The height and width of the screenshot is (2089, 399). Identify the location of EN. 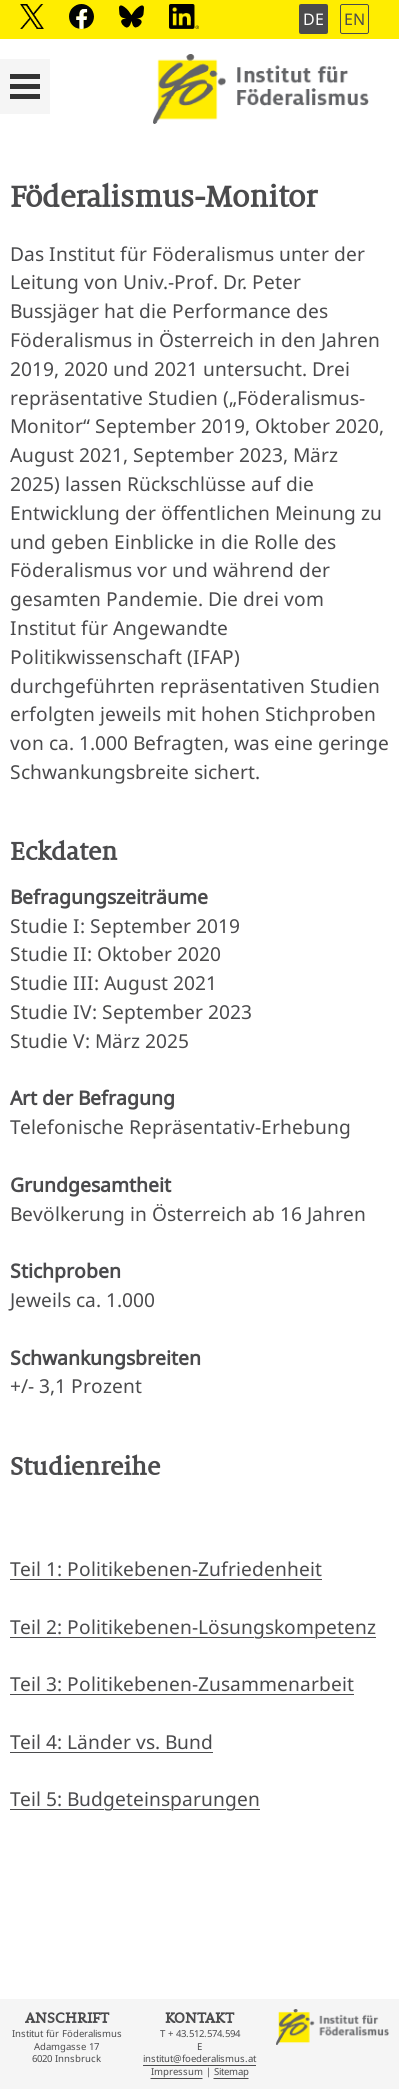
(354, 19).